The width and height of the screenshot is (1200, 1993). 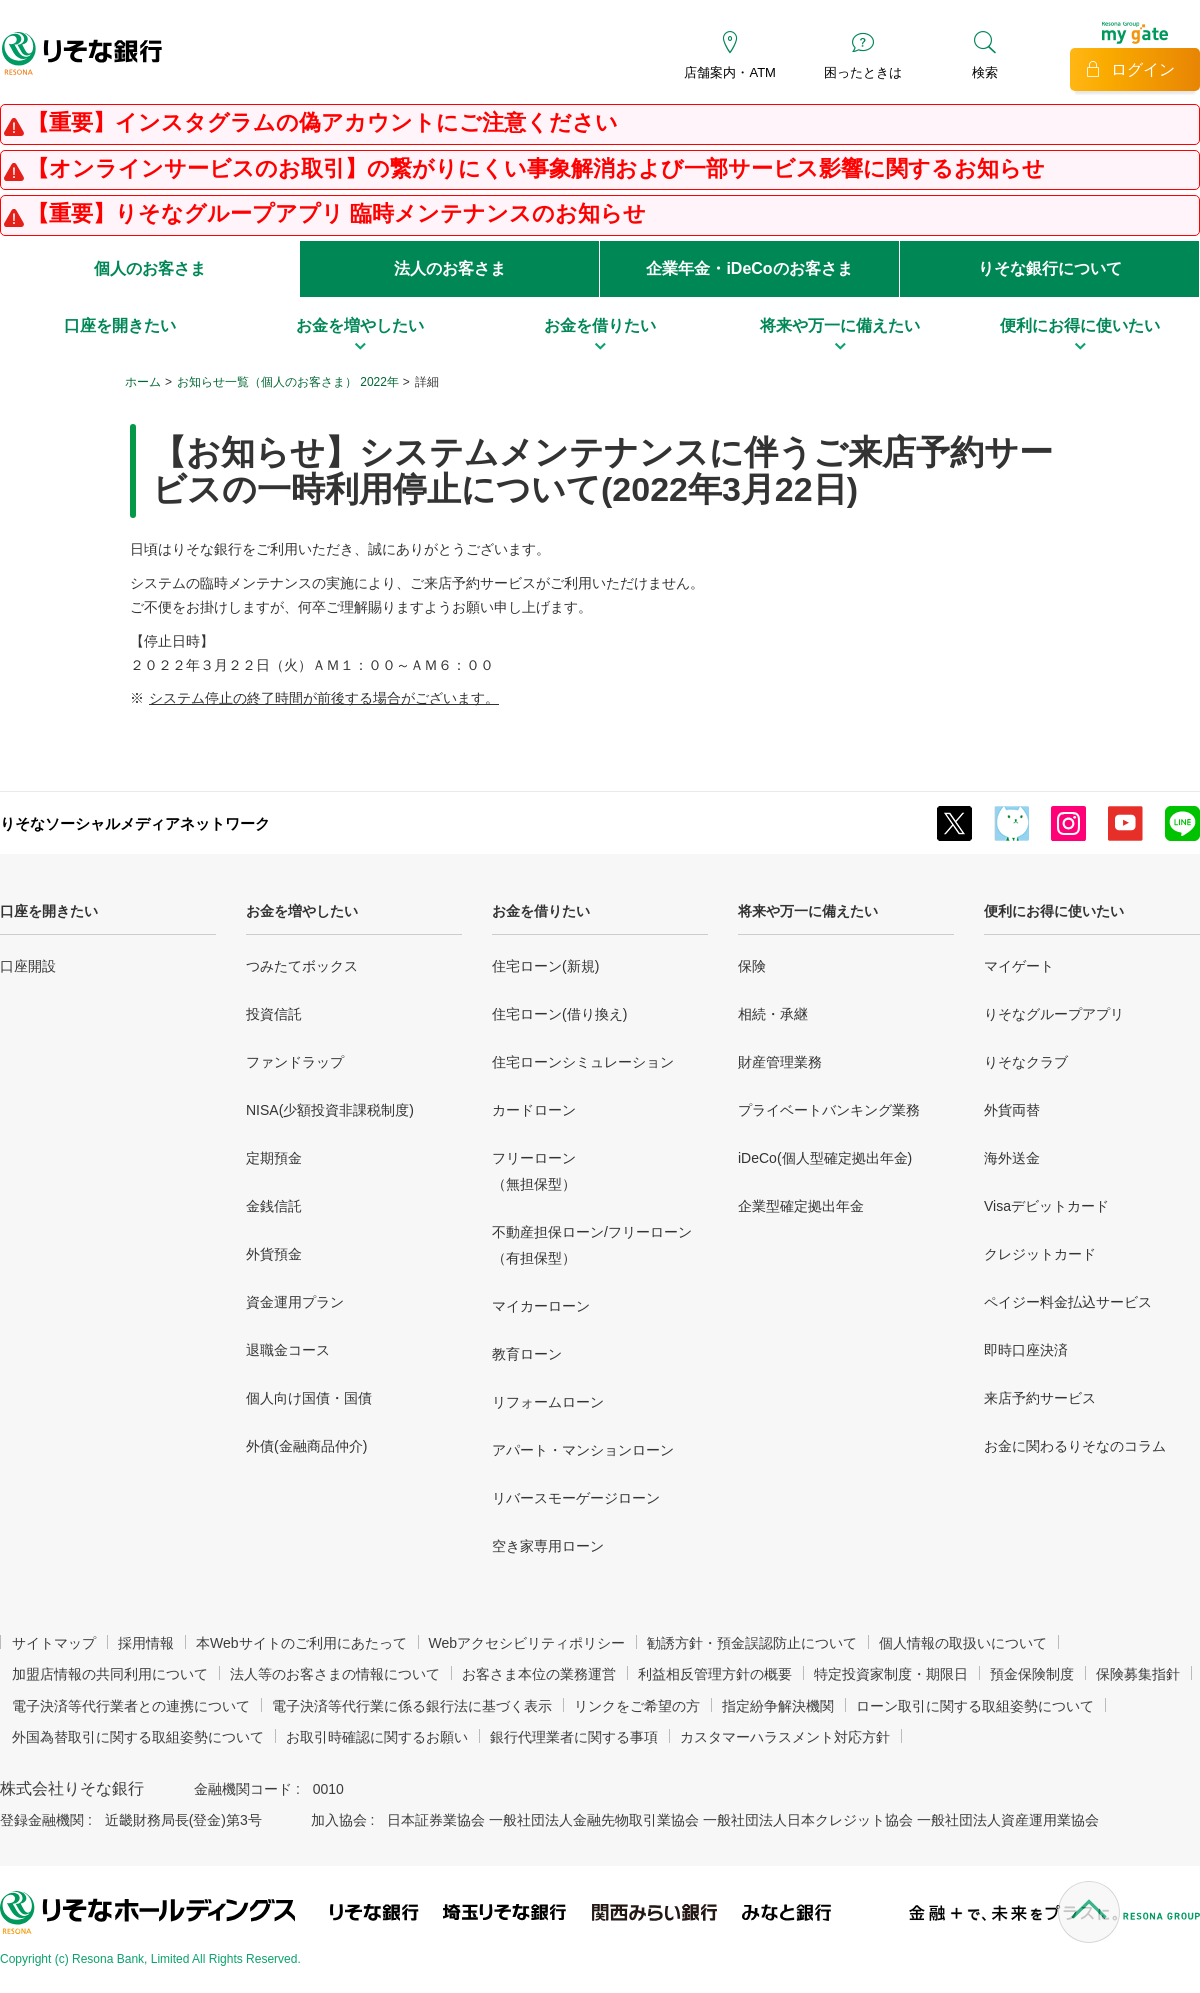 I want to click on 口座を開きたい, so click(x=49, y=911).